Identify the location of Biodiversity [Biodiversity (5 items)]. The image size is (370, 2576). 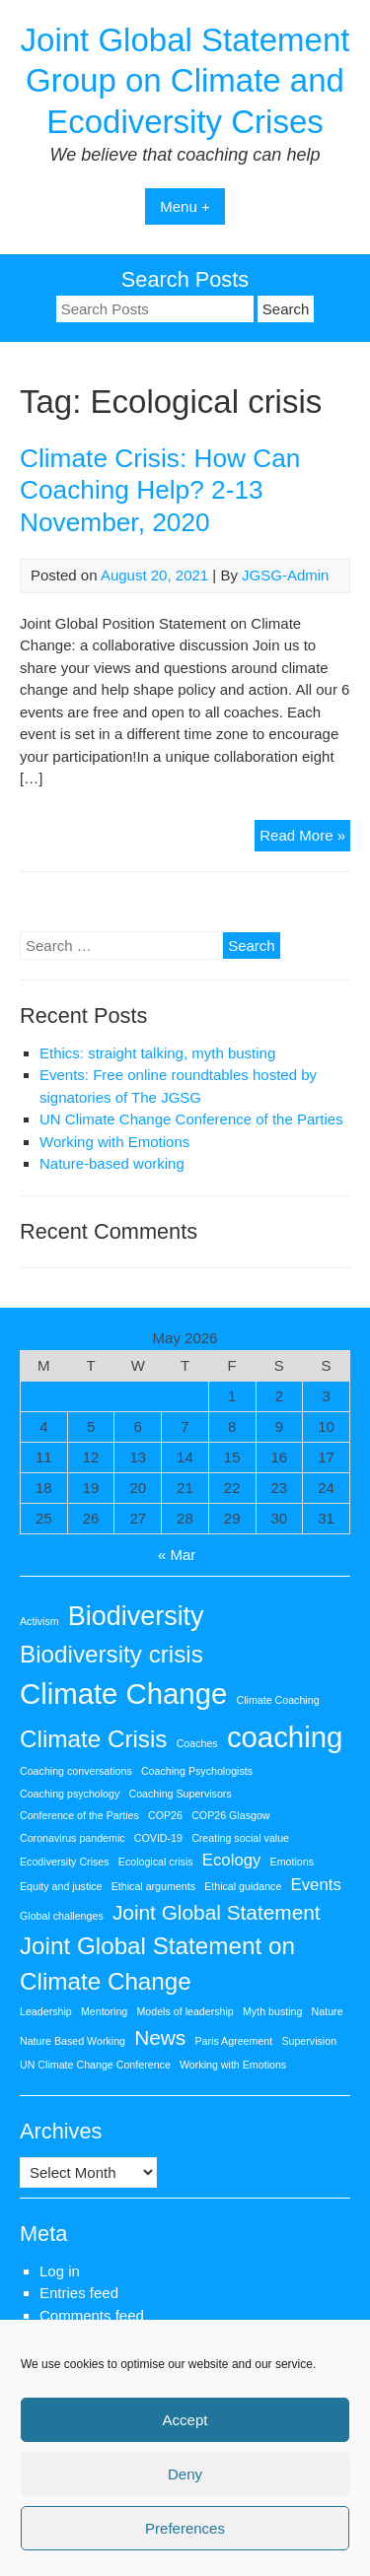
(136, 1616).